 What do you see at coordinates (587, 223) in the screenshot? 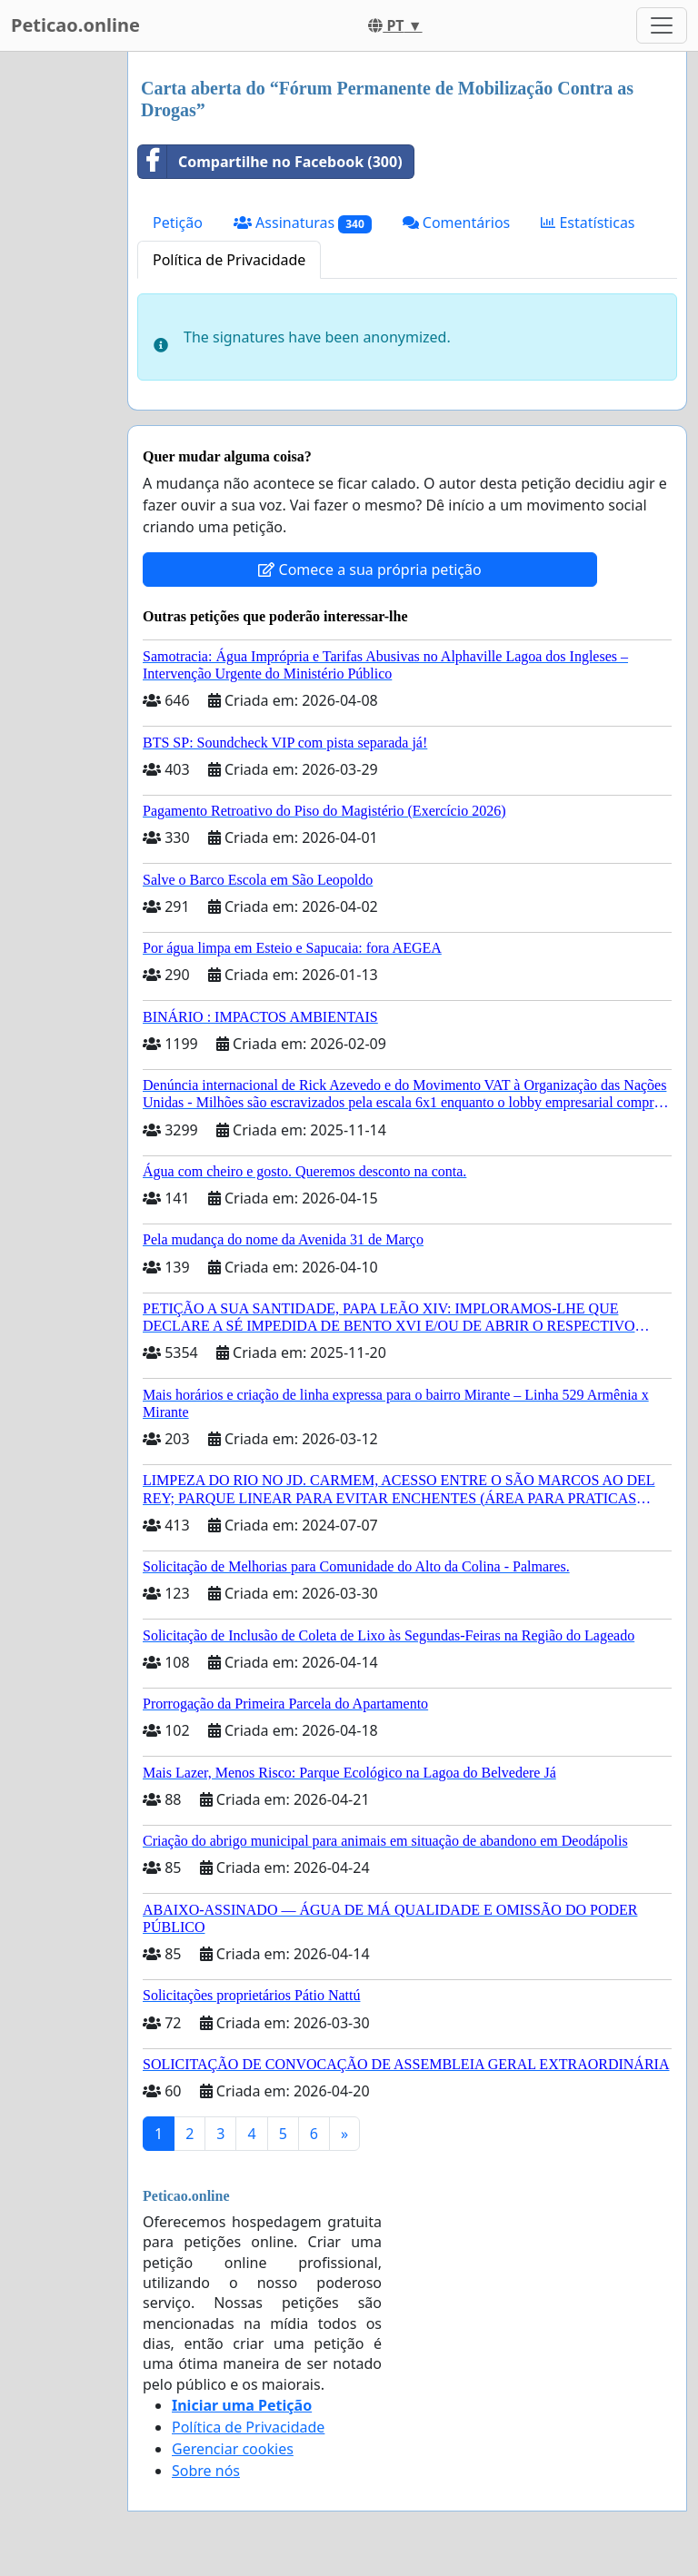
I see `Estatísticas` at bounding box center [587, 223].